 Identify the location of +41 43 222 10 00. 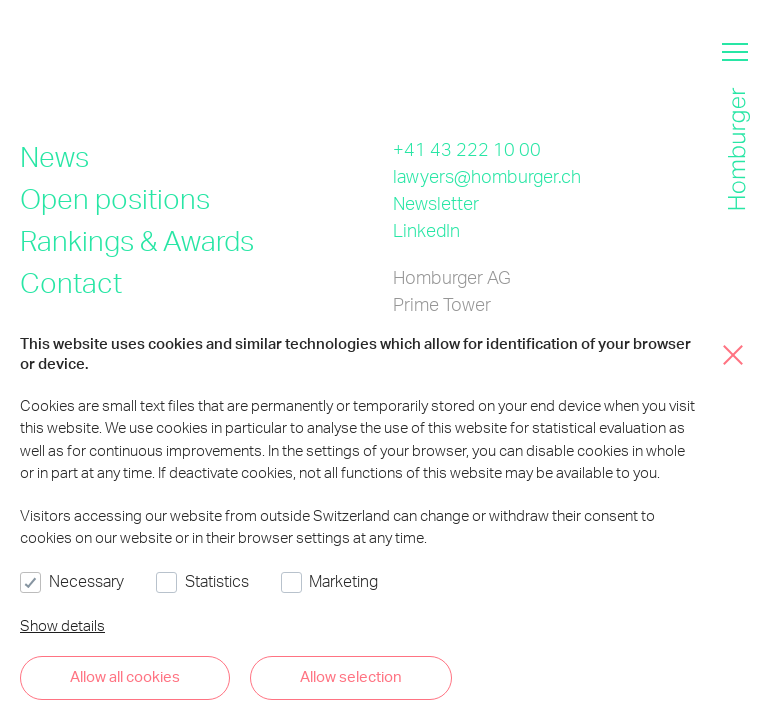
(467, 148).